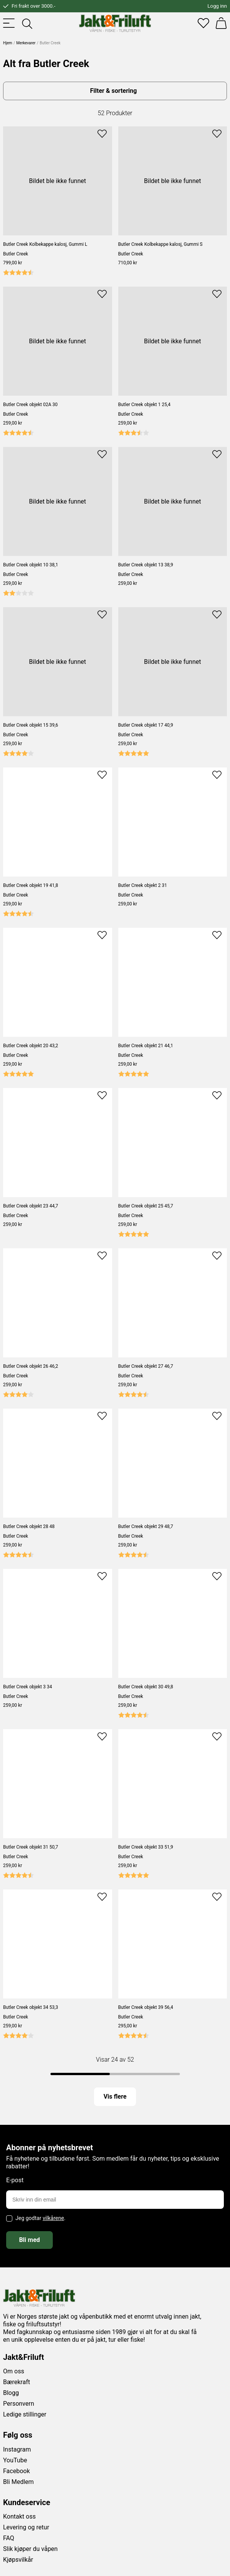 The width and height of the screenshot is (230, 2576). I want to click on Vis flere, so click(115, 2096).